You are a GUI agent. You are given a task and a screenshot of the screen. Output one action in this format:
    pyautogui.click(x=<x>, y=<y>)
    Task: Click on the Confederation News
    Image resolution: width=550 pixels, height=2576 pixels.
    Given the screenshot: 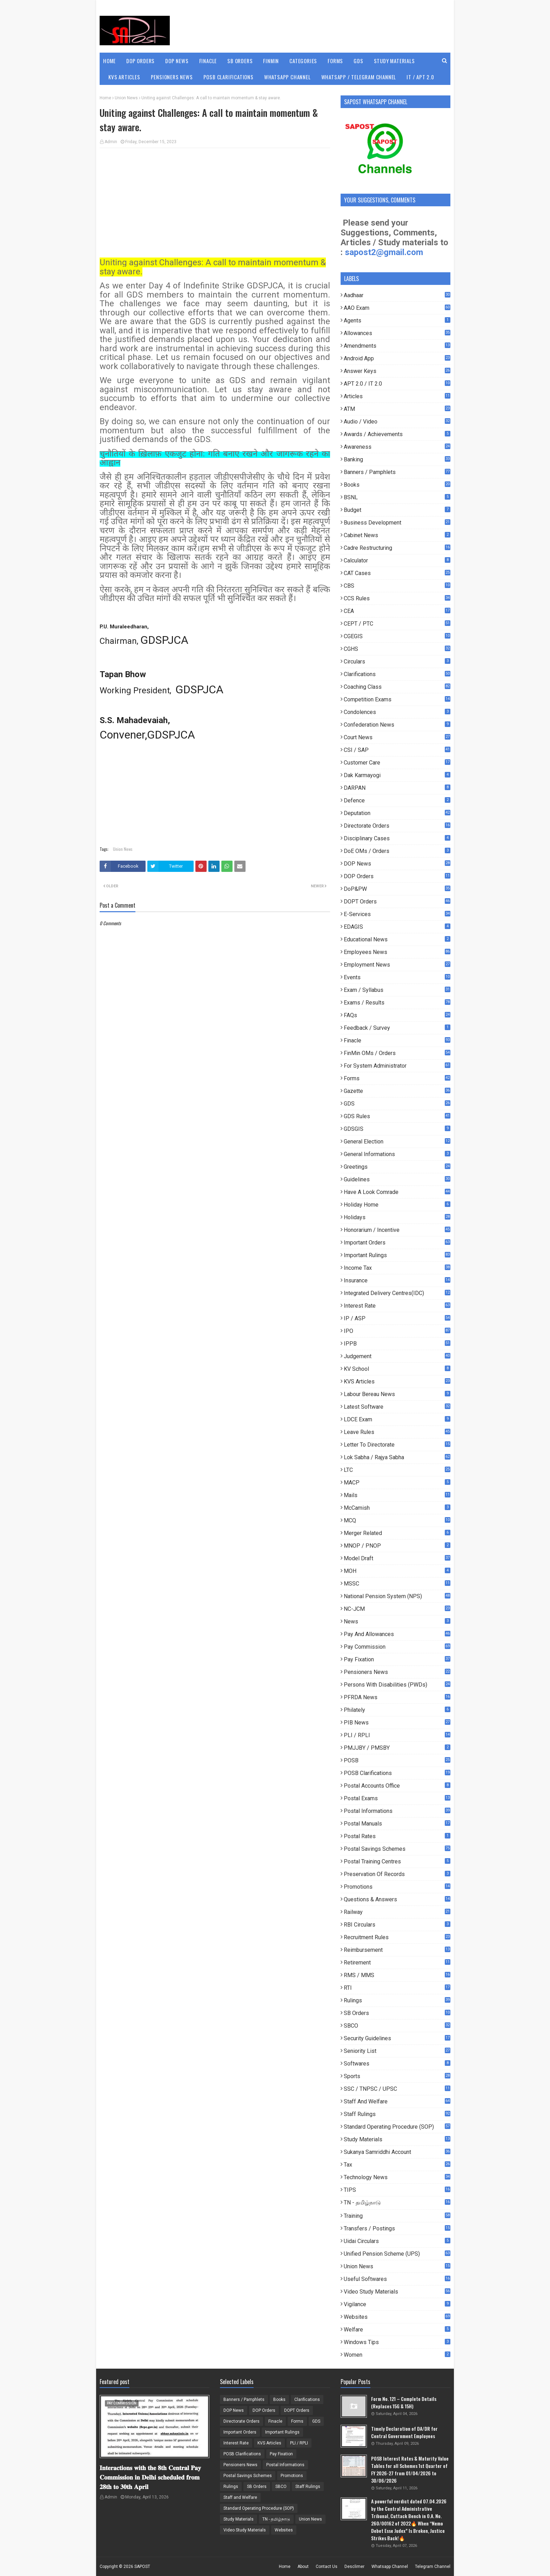 What is the action you would take?
    pyautogui.click(x=397, y=724)
    